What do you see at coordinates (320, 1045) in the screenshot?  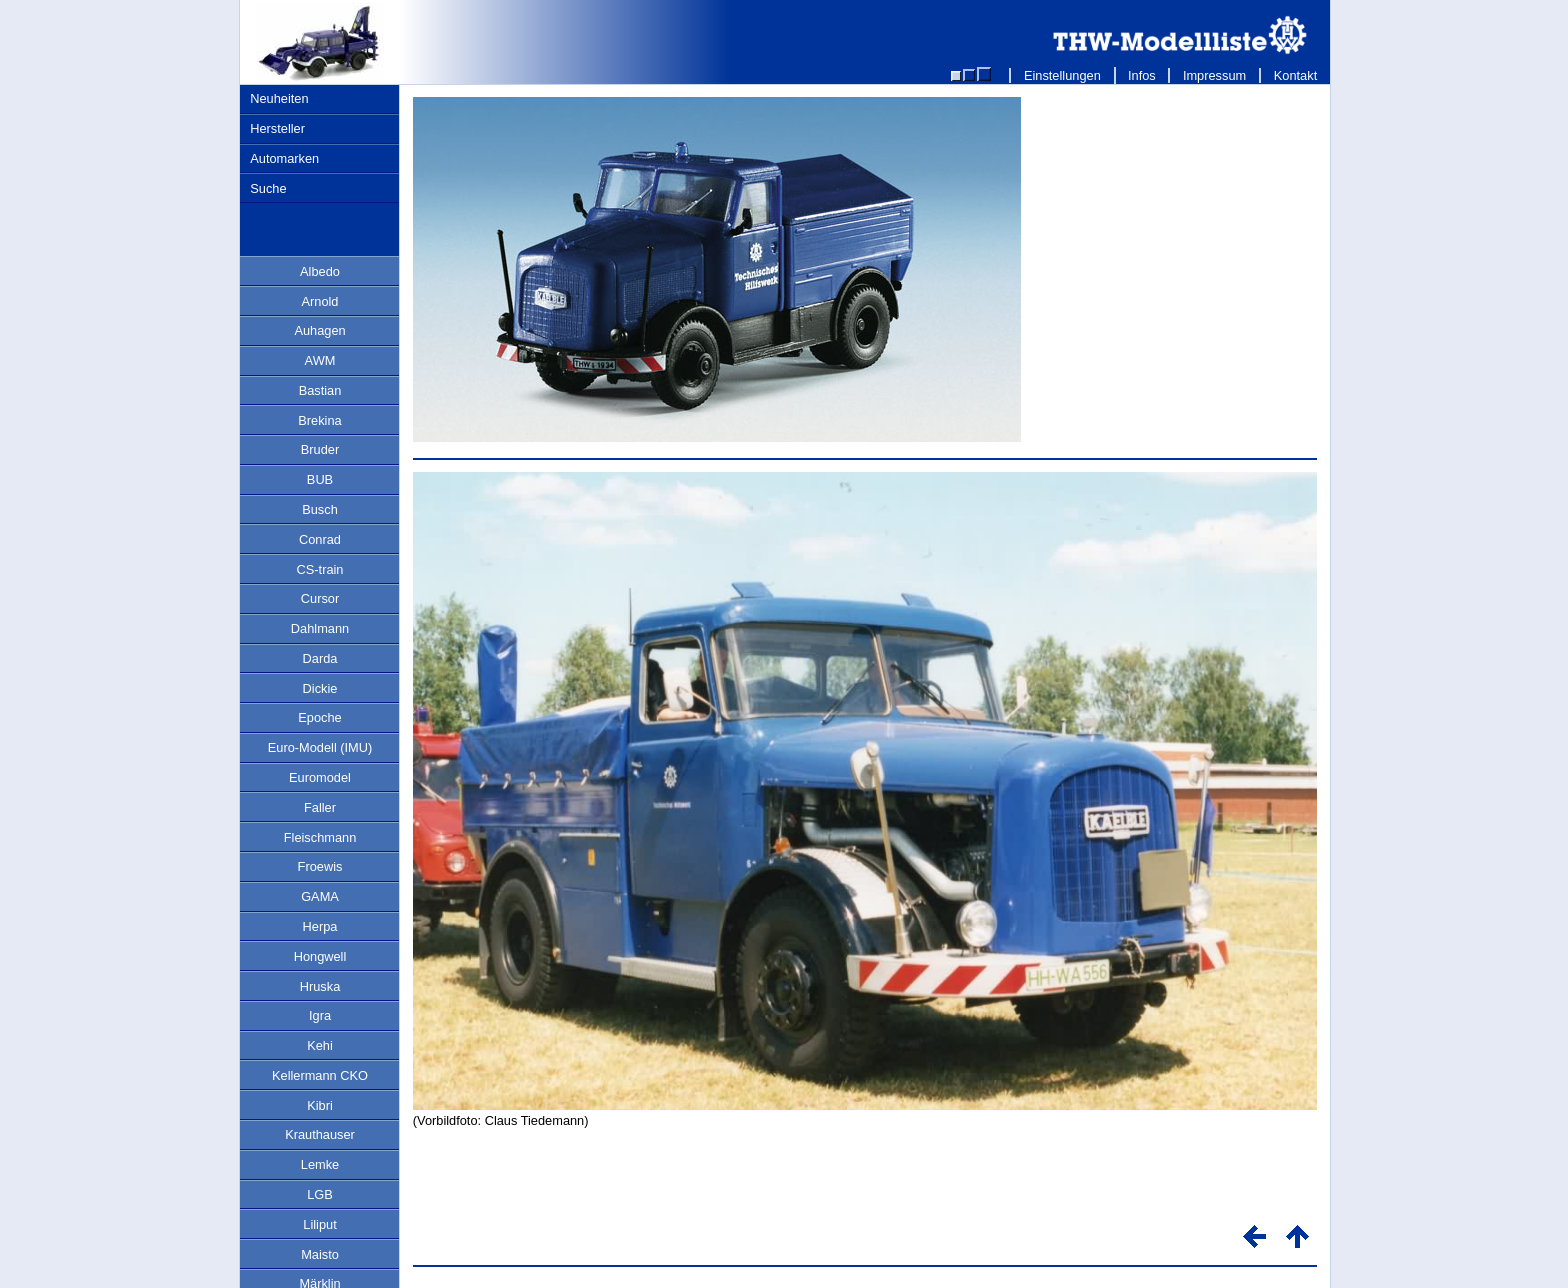 I see `Kehi` at bounding box center [320, 1045].